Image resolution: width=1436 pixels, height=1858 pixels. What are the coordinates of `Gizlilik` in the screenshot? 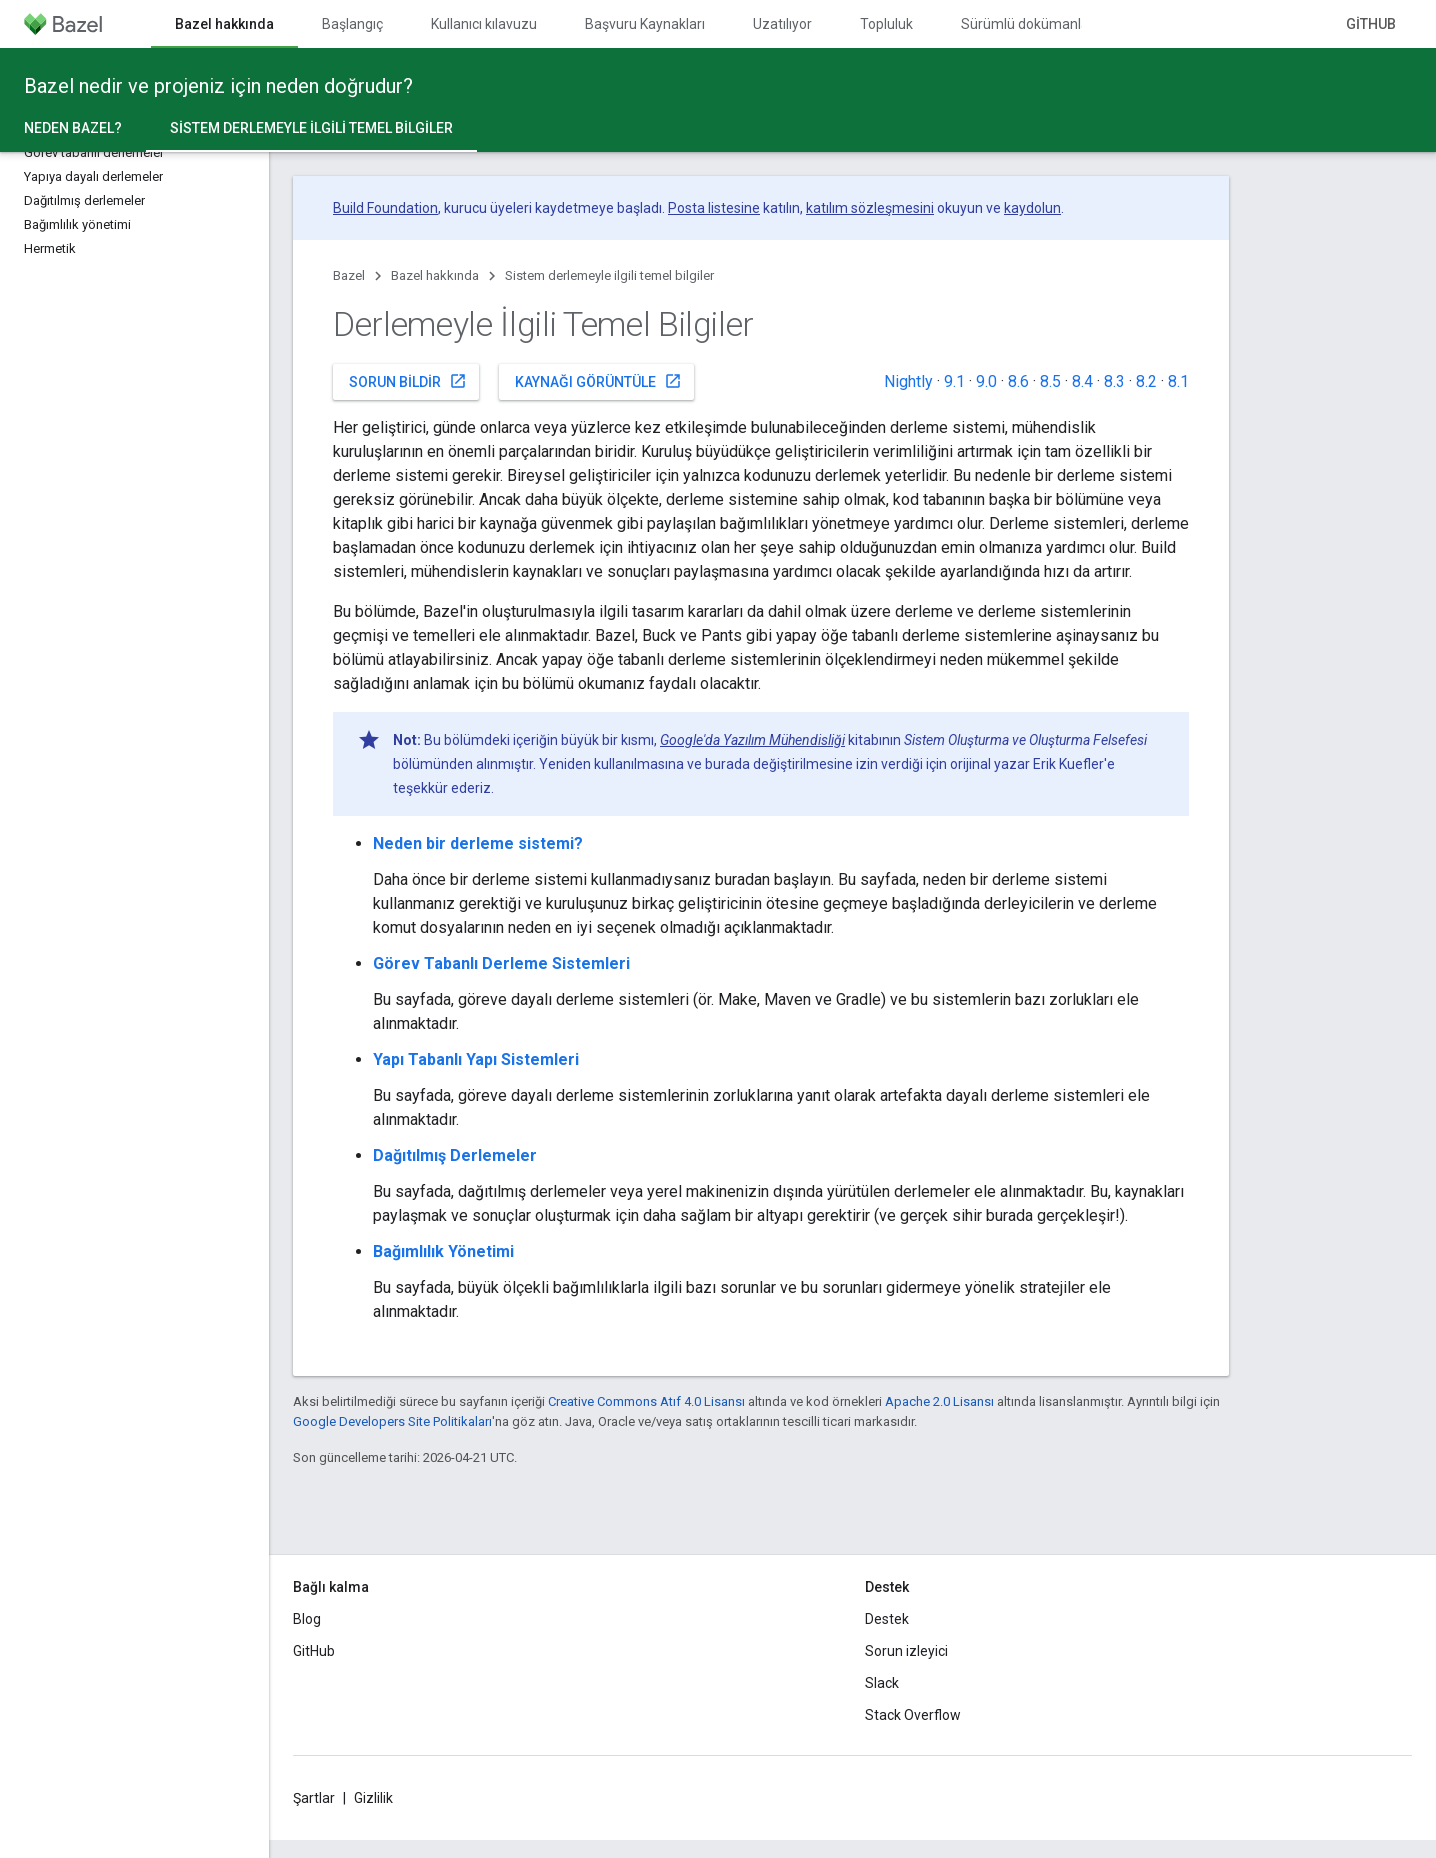 It's located at (373, 1798).